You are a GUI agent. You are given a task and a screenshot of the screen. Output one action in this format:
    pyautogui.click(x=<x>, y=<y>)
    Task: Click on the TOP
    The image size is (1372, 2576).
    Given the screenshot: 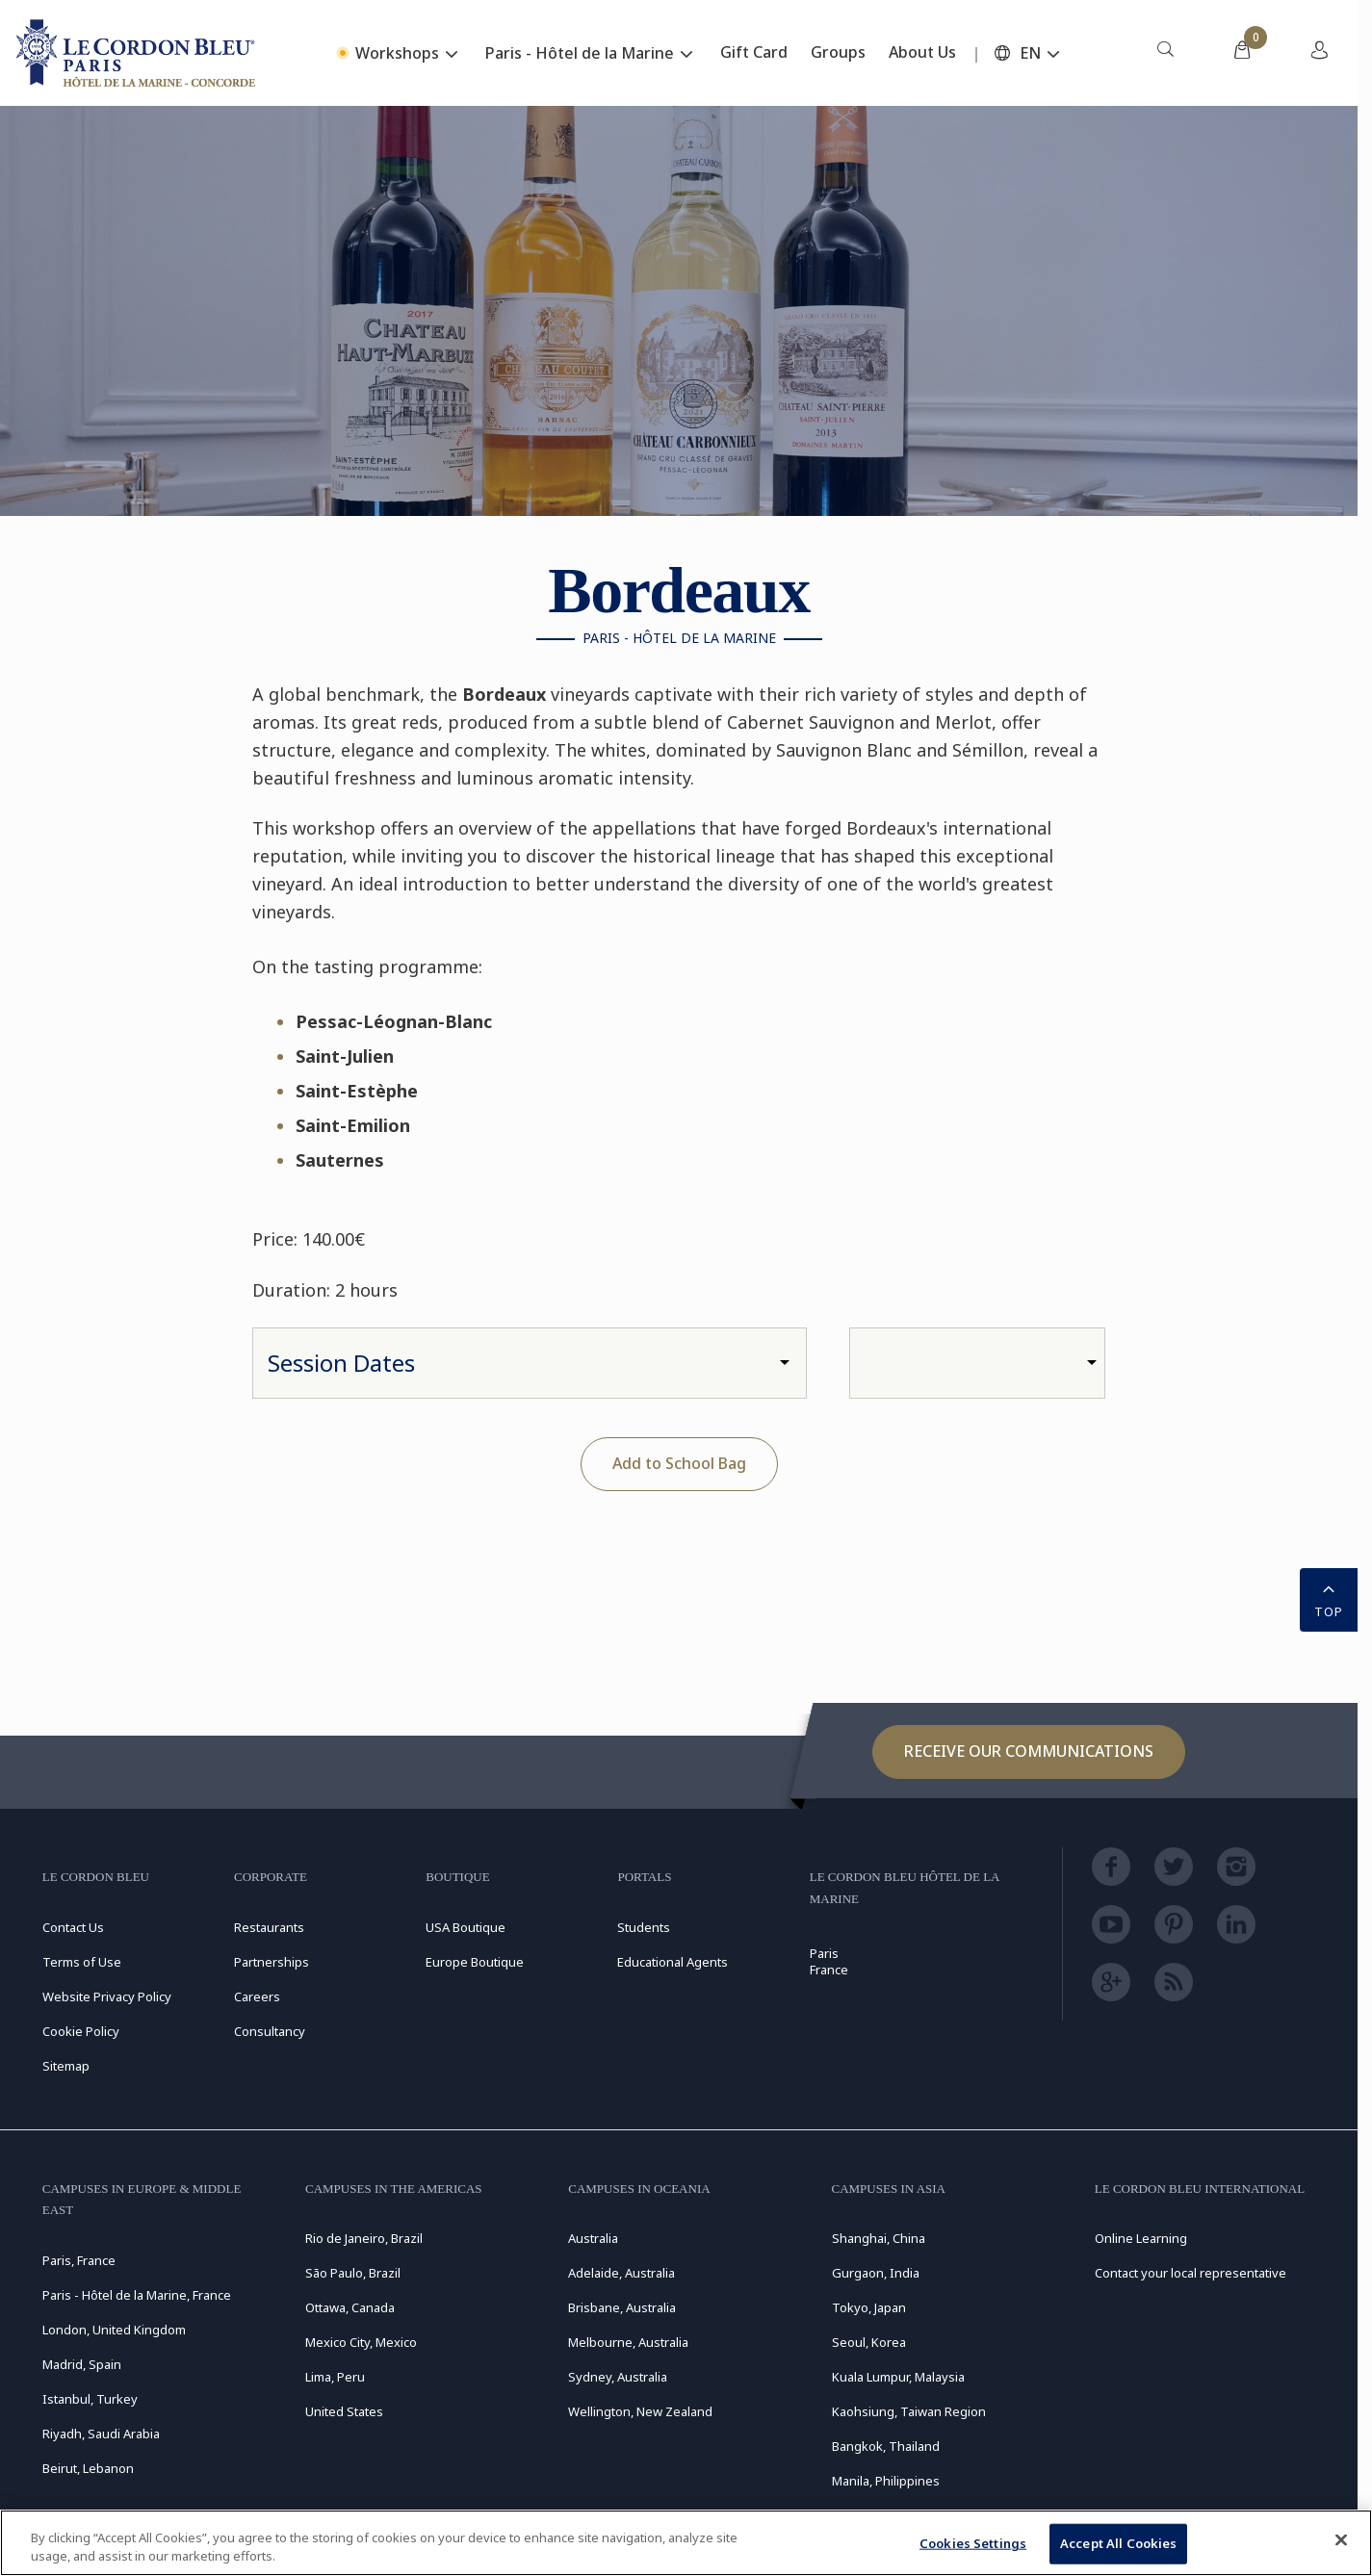 What is the action you would take?
    pyautogui.click(x=1328, y=1598)
    